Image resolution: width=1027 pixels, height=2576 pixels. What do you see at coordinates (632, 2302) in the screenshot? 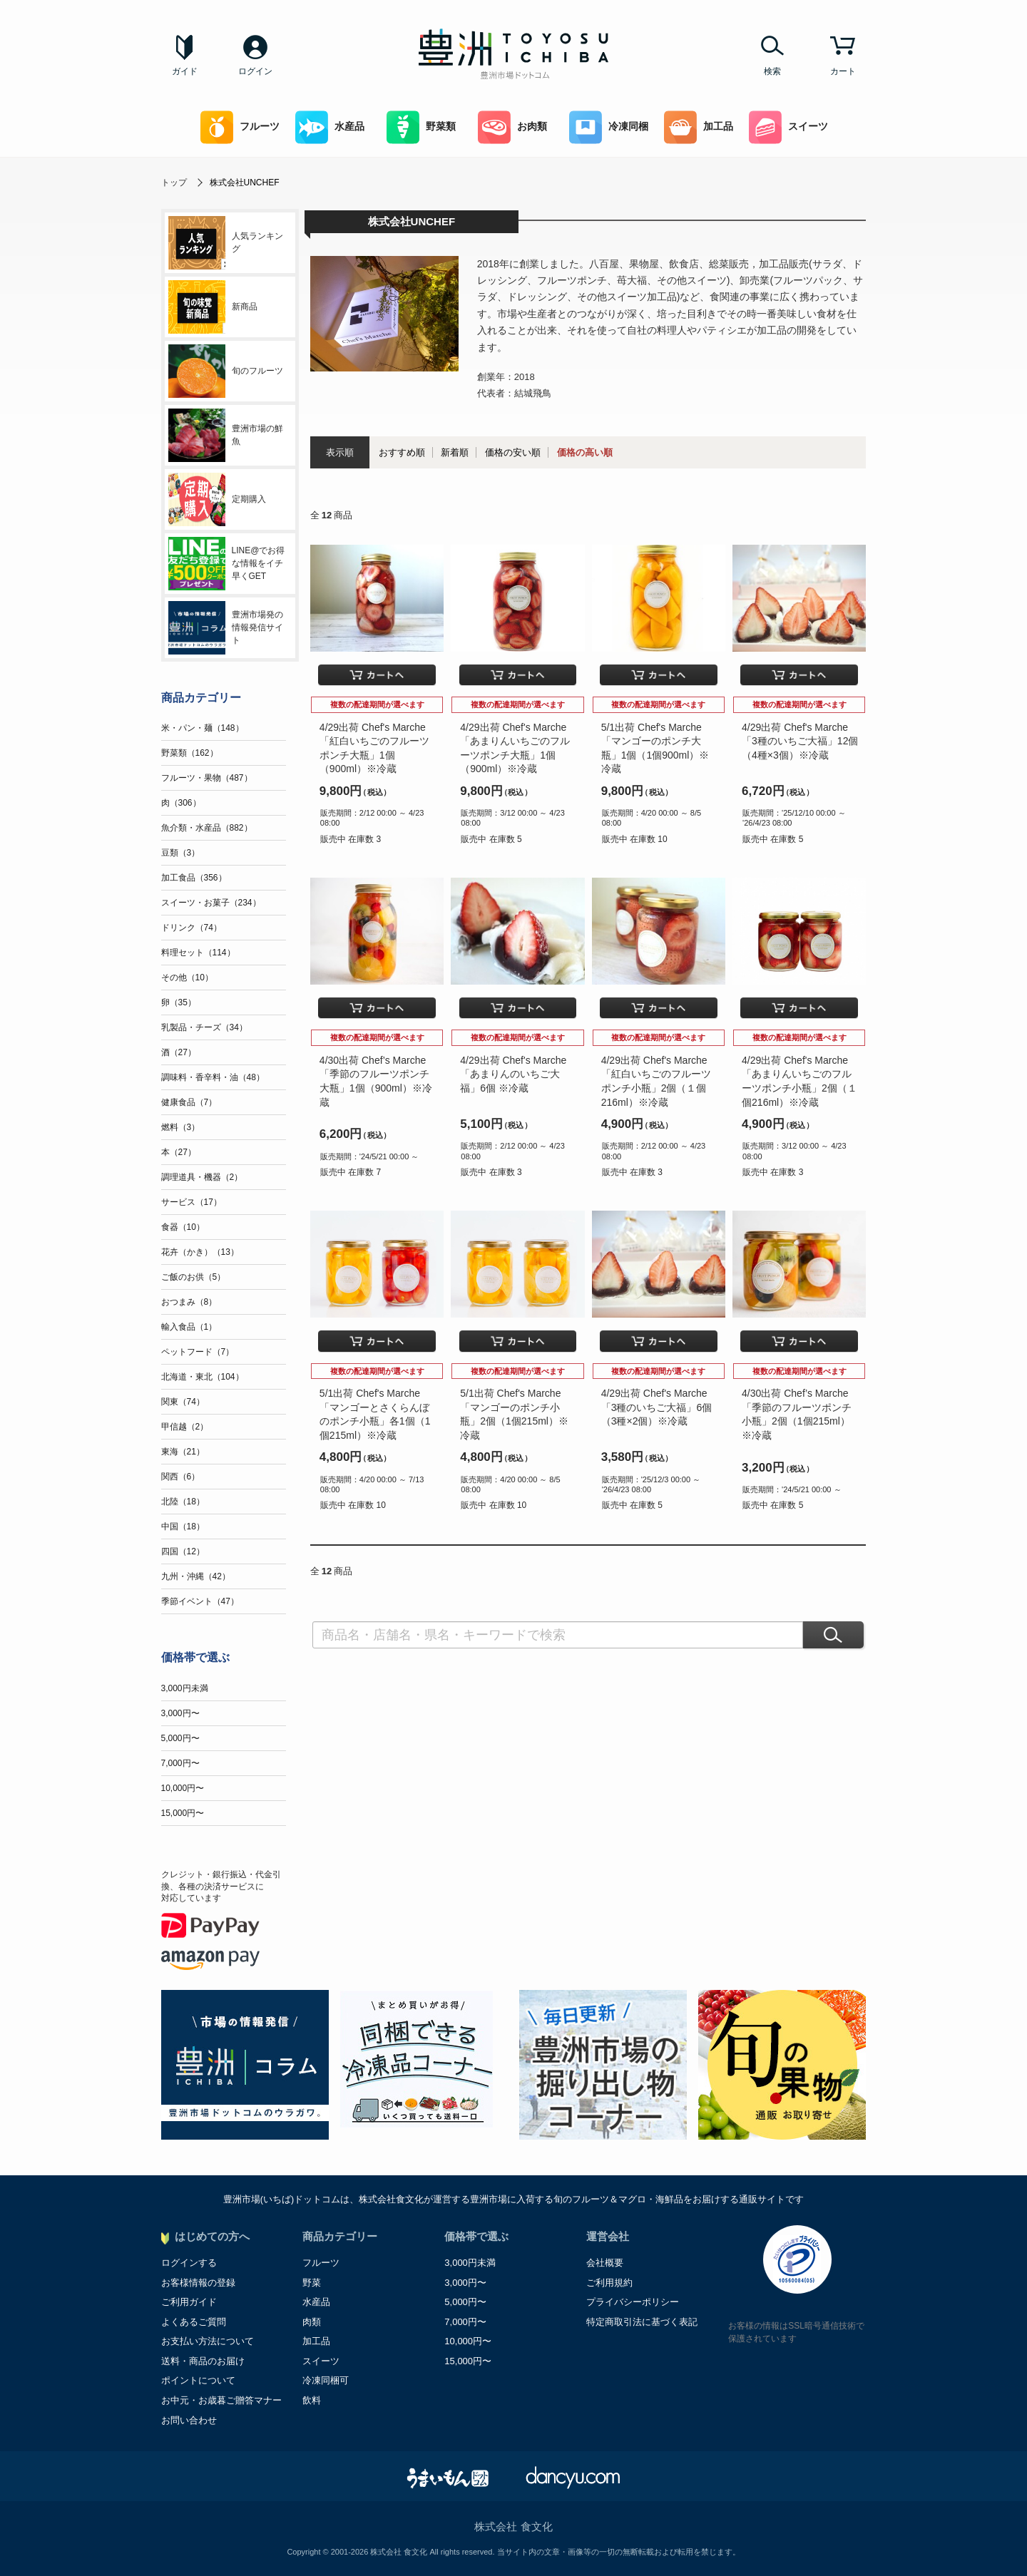
I see `プライバシーポリシー` at bounding box center [632, 2302].